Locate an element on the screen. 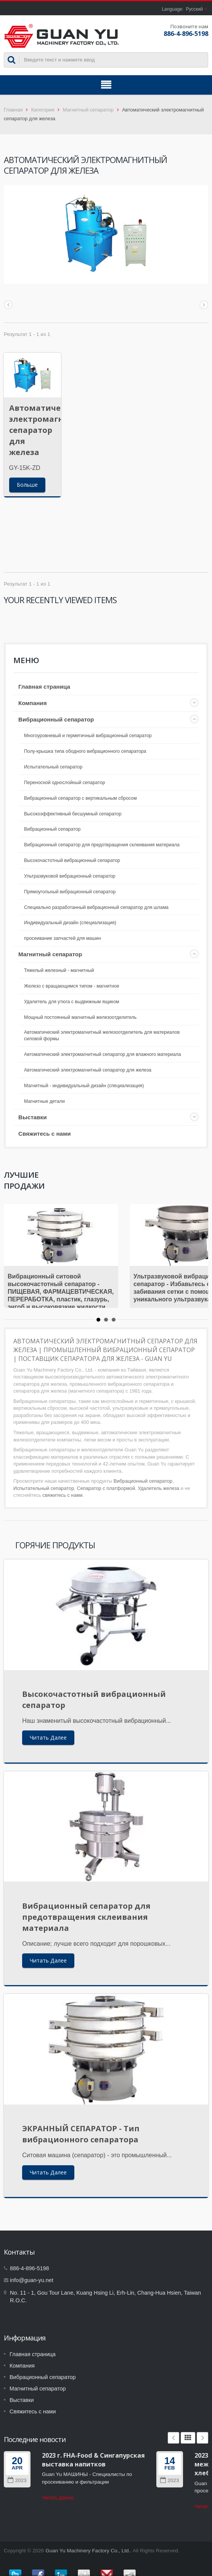  Специально разработанный вибрационный сепаратор для шлама is located at coordinates (96, 907).